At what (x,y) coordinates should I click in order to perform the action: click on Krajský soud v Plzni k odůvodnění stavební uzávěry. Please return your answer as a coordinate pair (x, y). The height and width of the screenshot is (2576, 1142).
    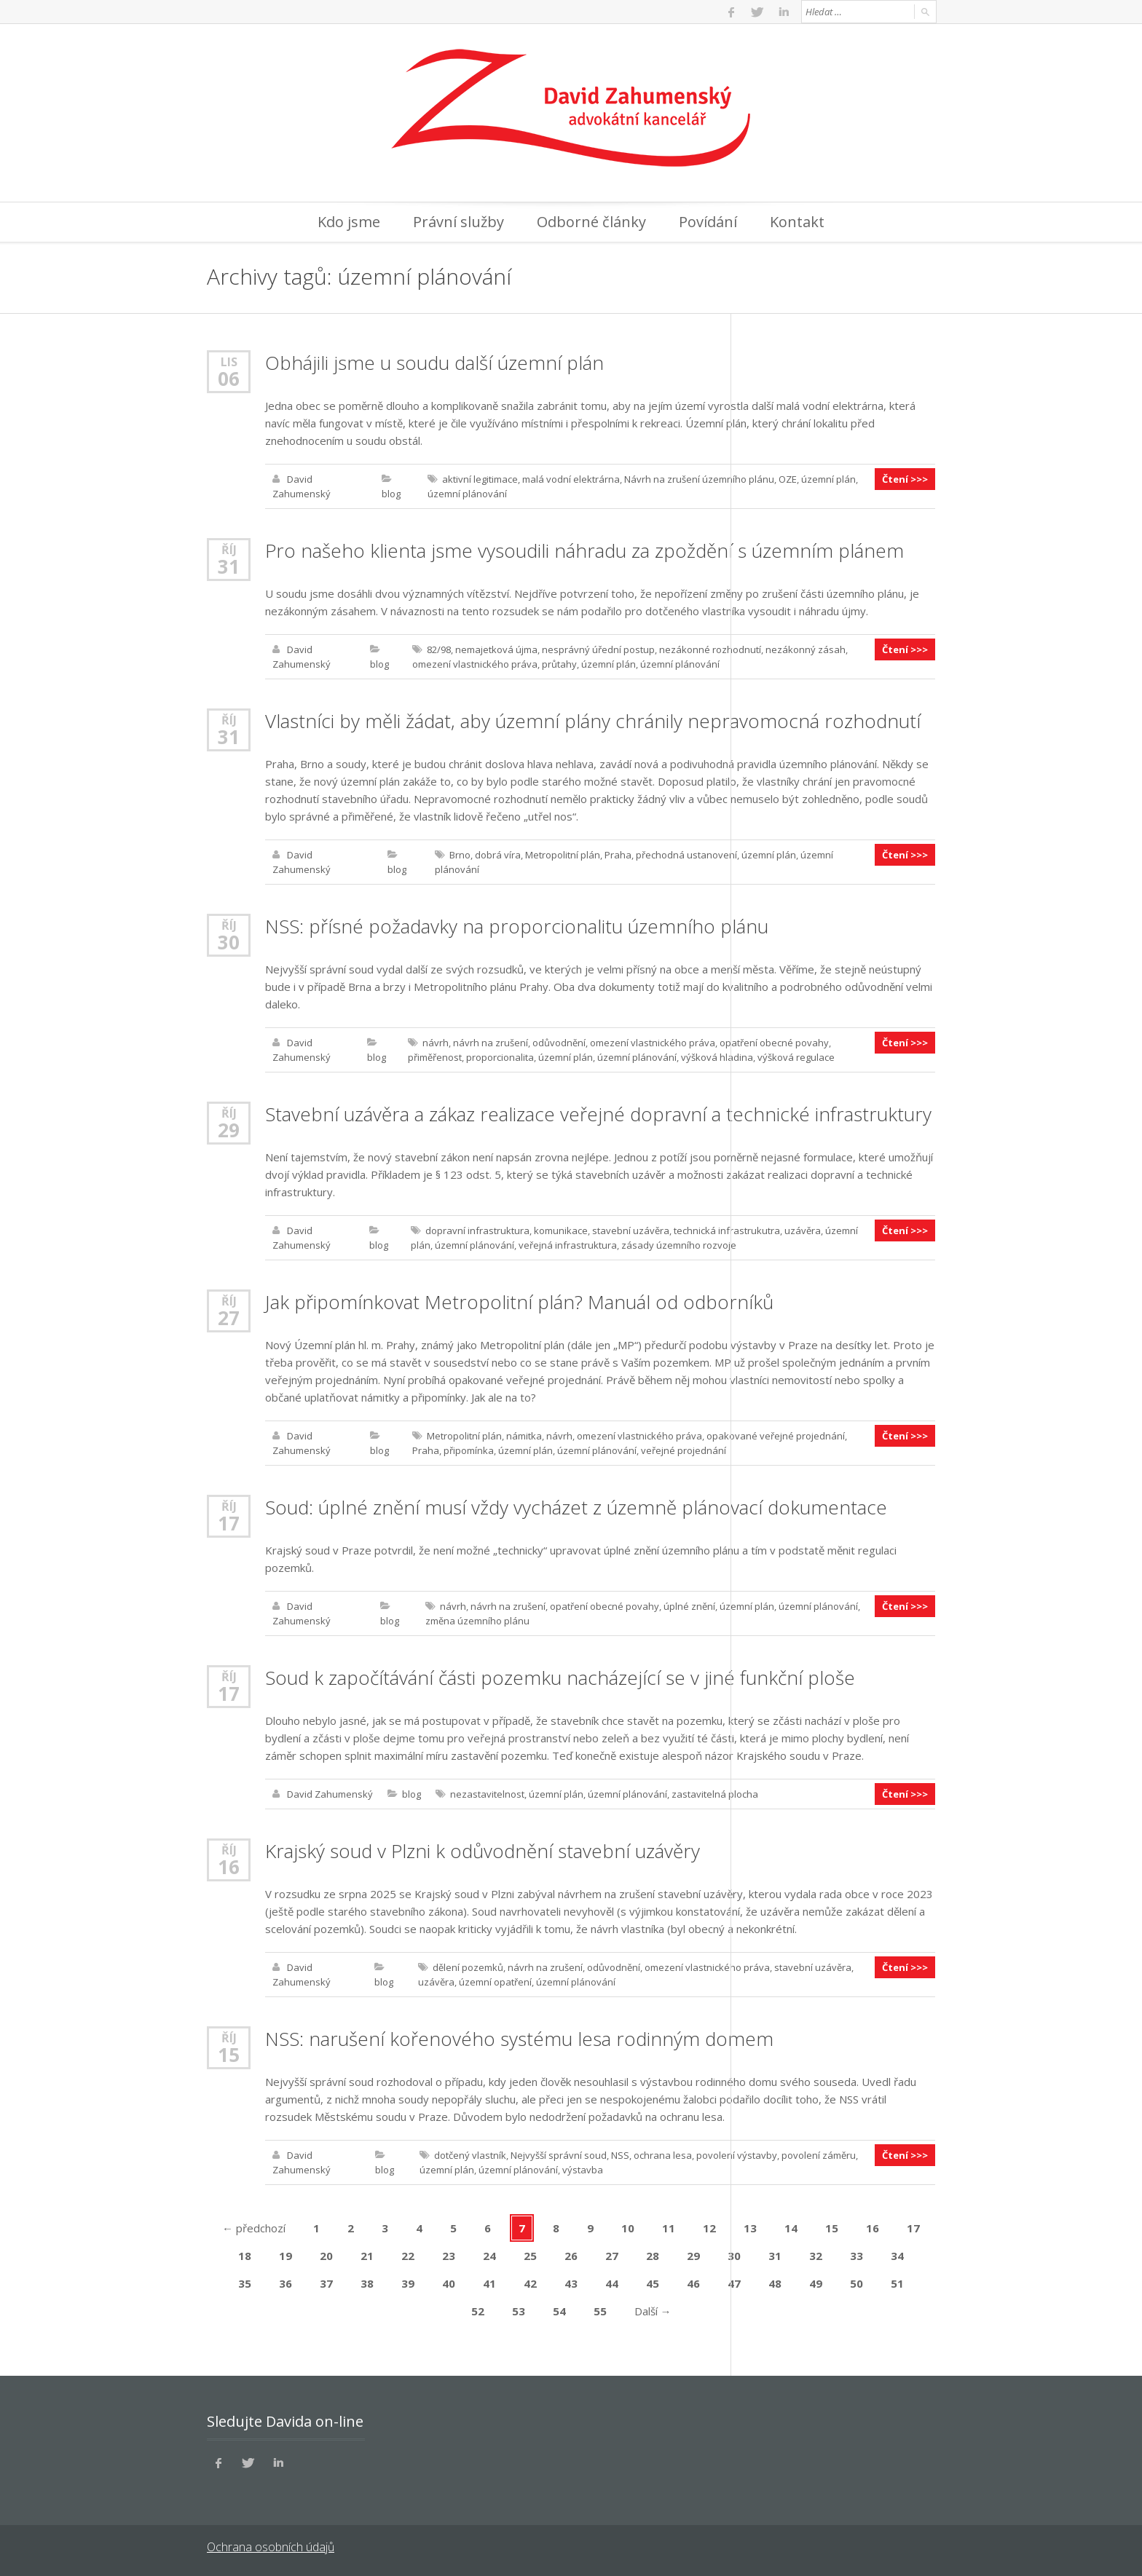
    Looking at the image, I should click on (482, 1851).